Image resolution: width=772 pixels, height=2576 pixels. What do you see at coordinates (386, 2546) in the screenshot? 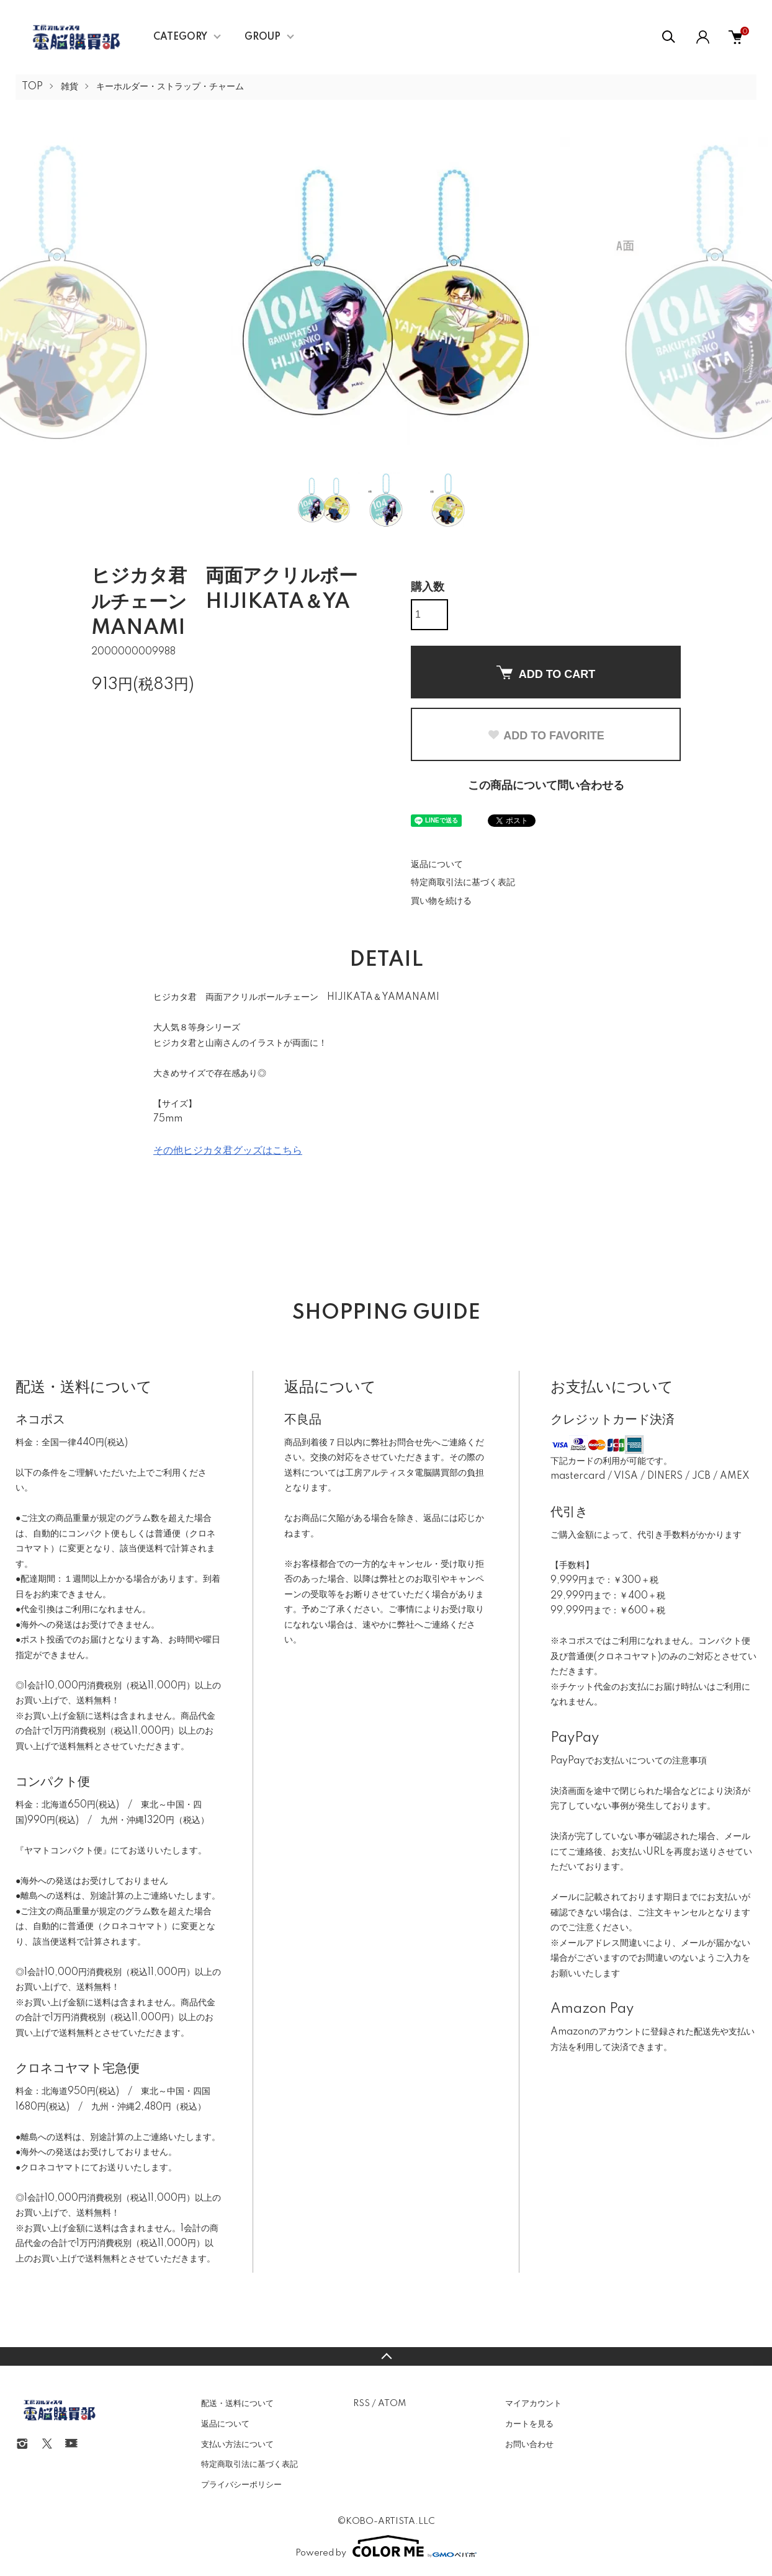
I see `Powered by` at bounding box center [386, 2546].